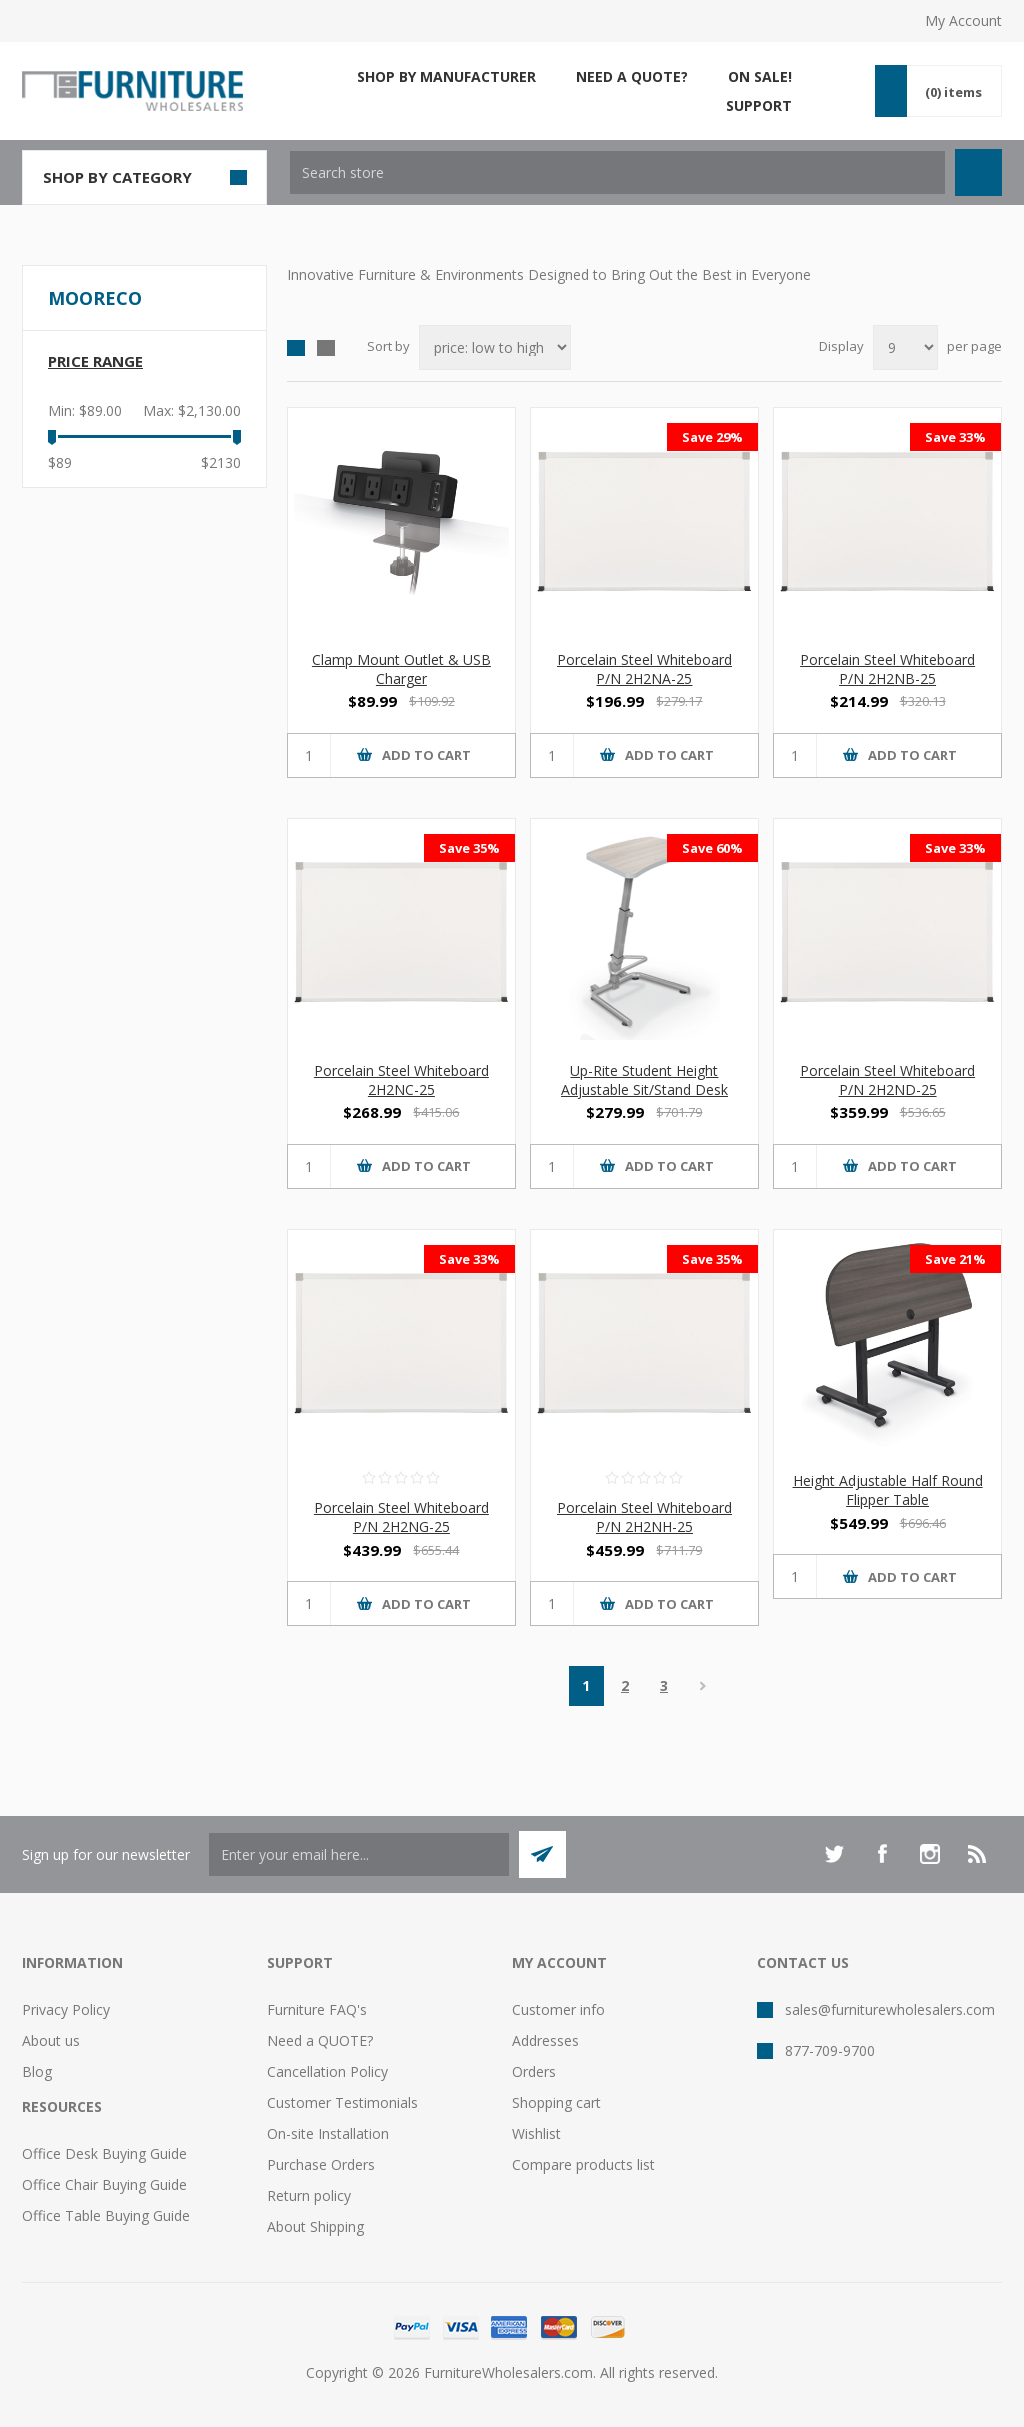 This screenshot has width=1024, height=2427. What do you see at coordinates (887, 1080) in the screenshot?
I see `Porcelain Steel Whiteboard P/N 2H2ND-25` at bounding box center [887, 1080].